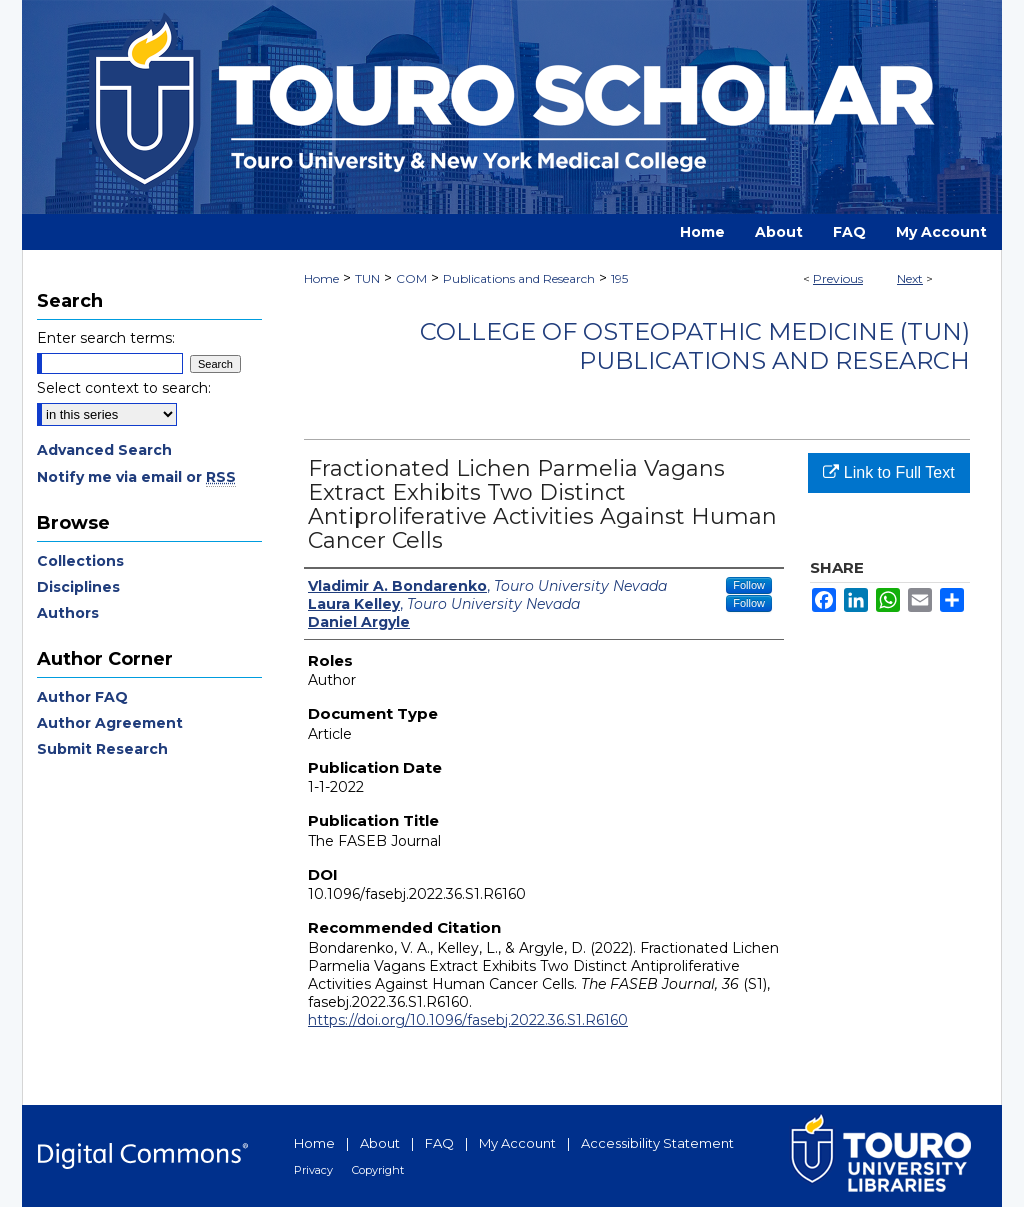 This screenshot has height=1207, width=1024. Describe the element at coordinates (124, 388) in the screenshot. I see `Select context to search:` at that location.